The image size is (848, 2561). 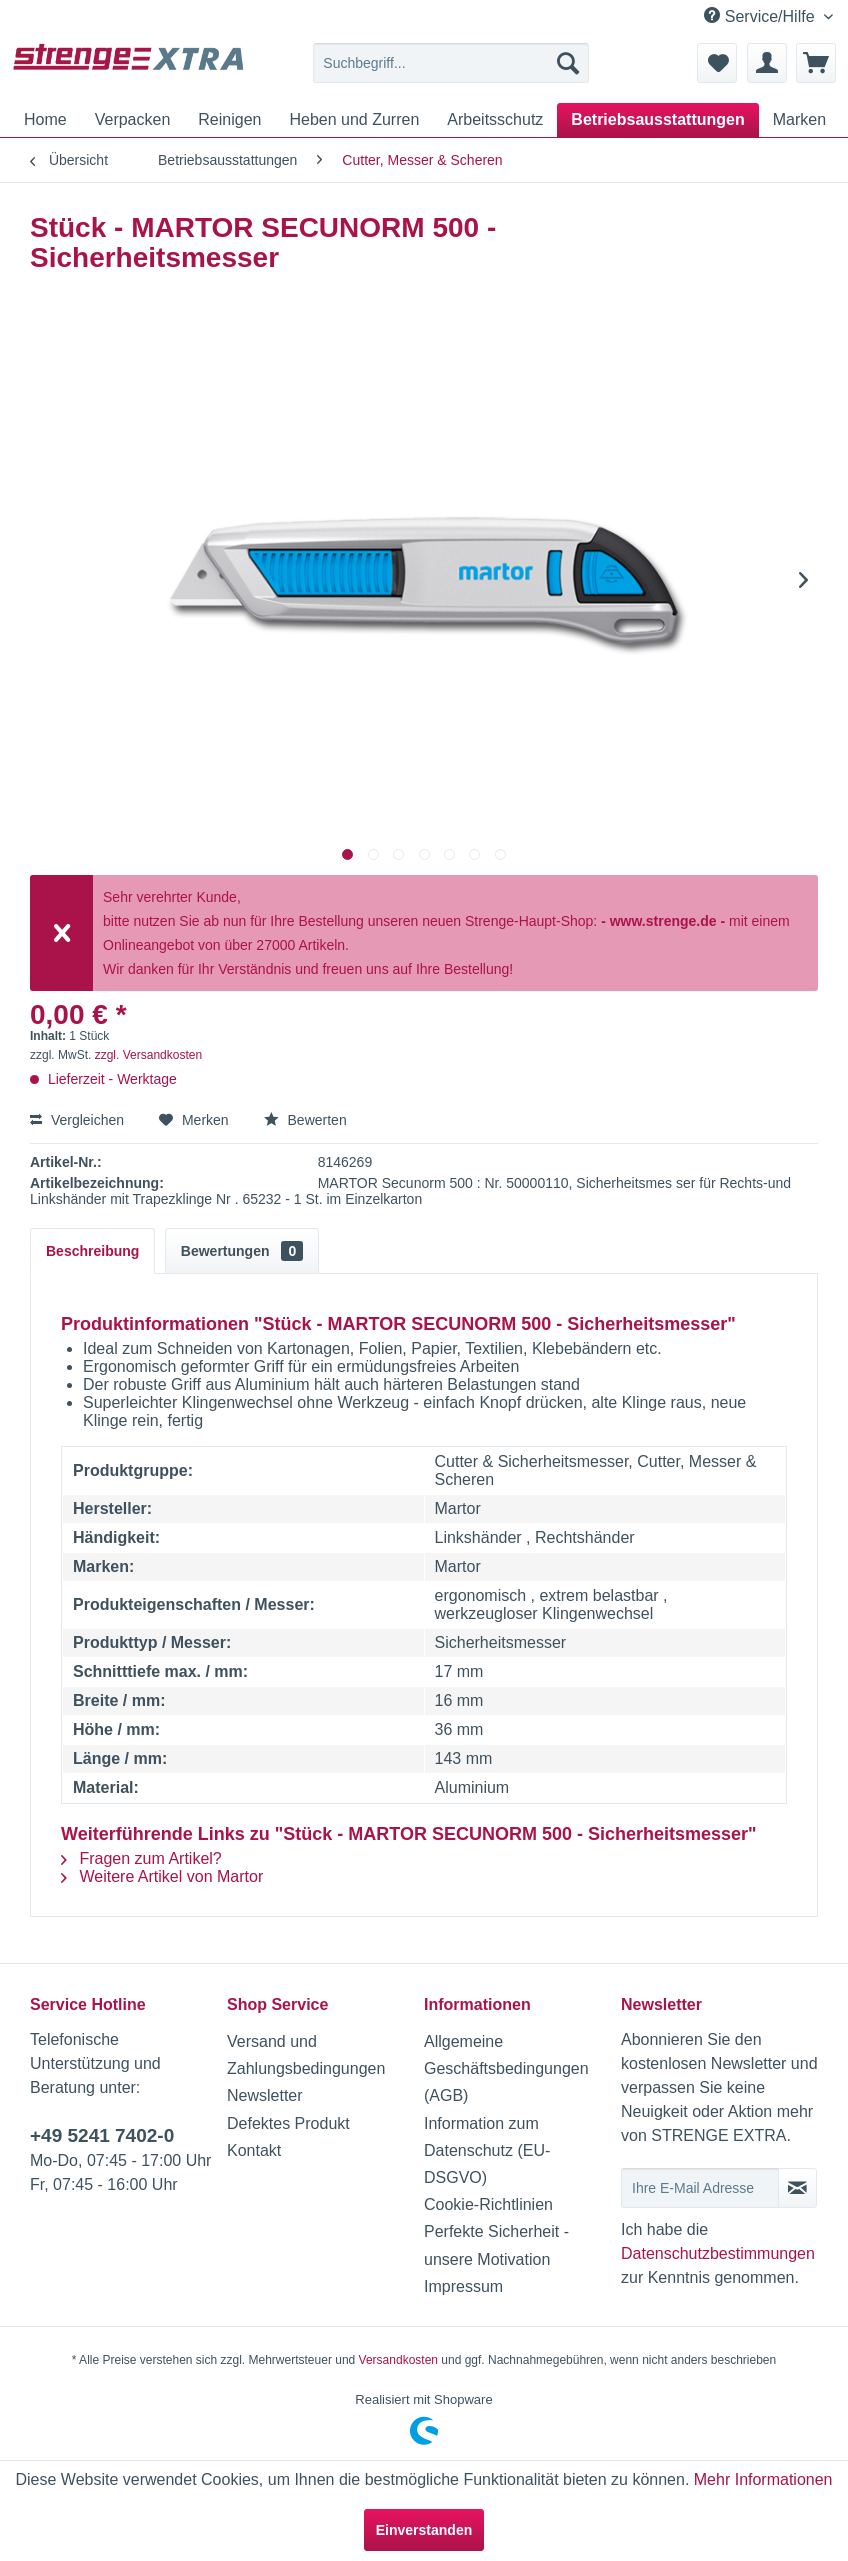 What do you see at coordinates (229, 120) in the screenshot?
I see `[Reinigen]` at bounding box center [229, 120].